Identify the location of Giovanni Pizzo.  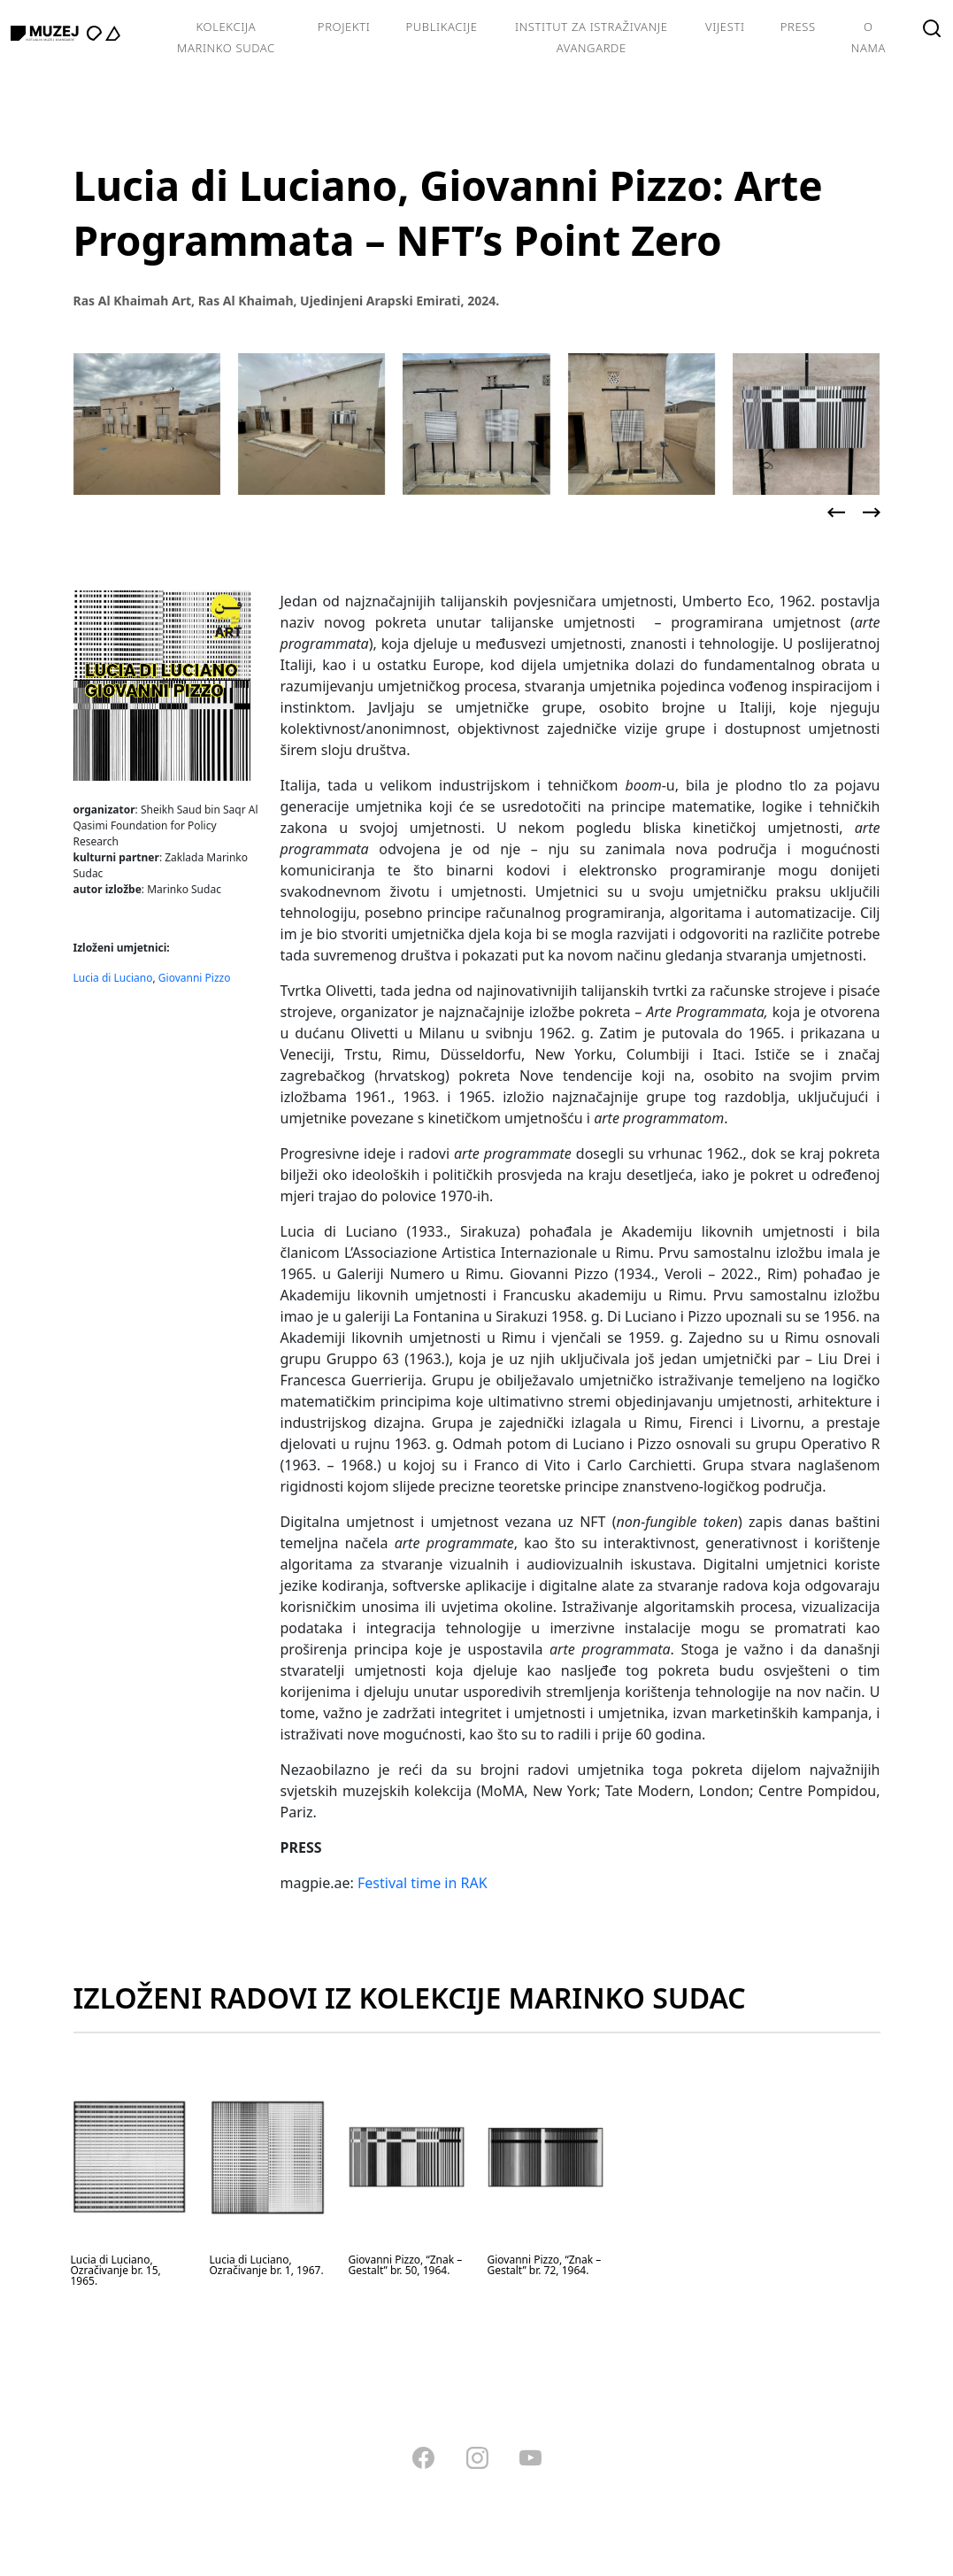
(194, 977).